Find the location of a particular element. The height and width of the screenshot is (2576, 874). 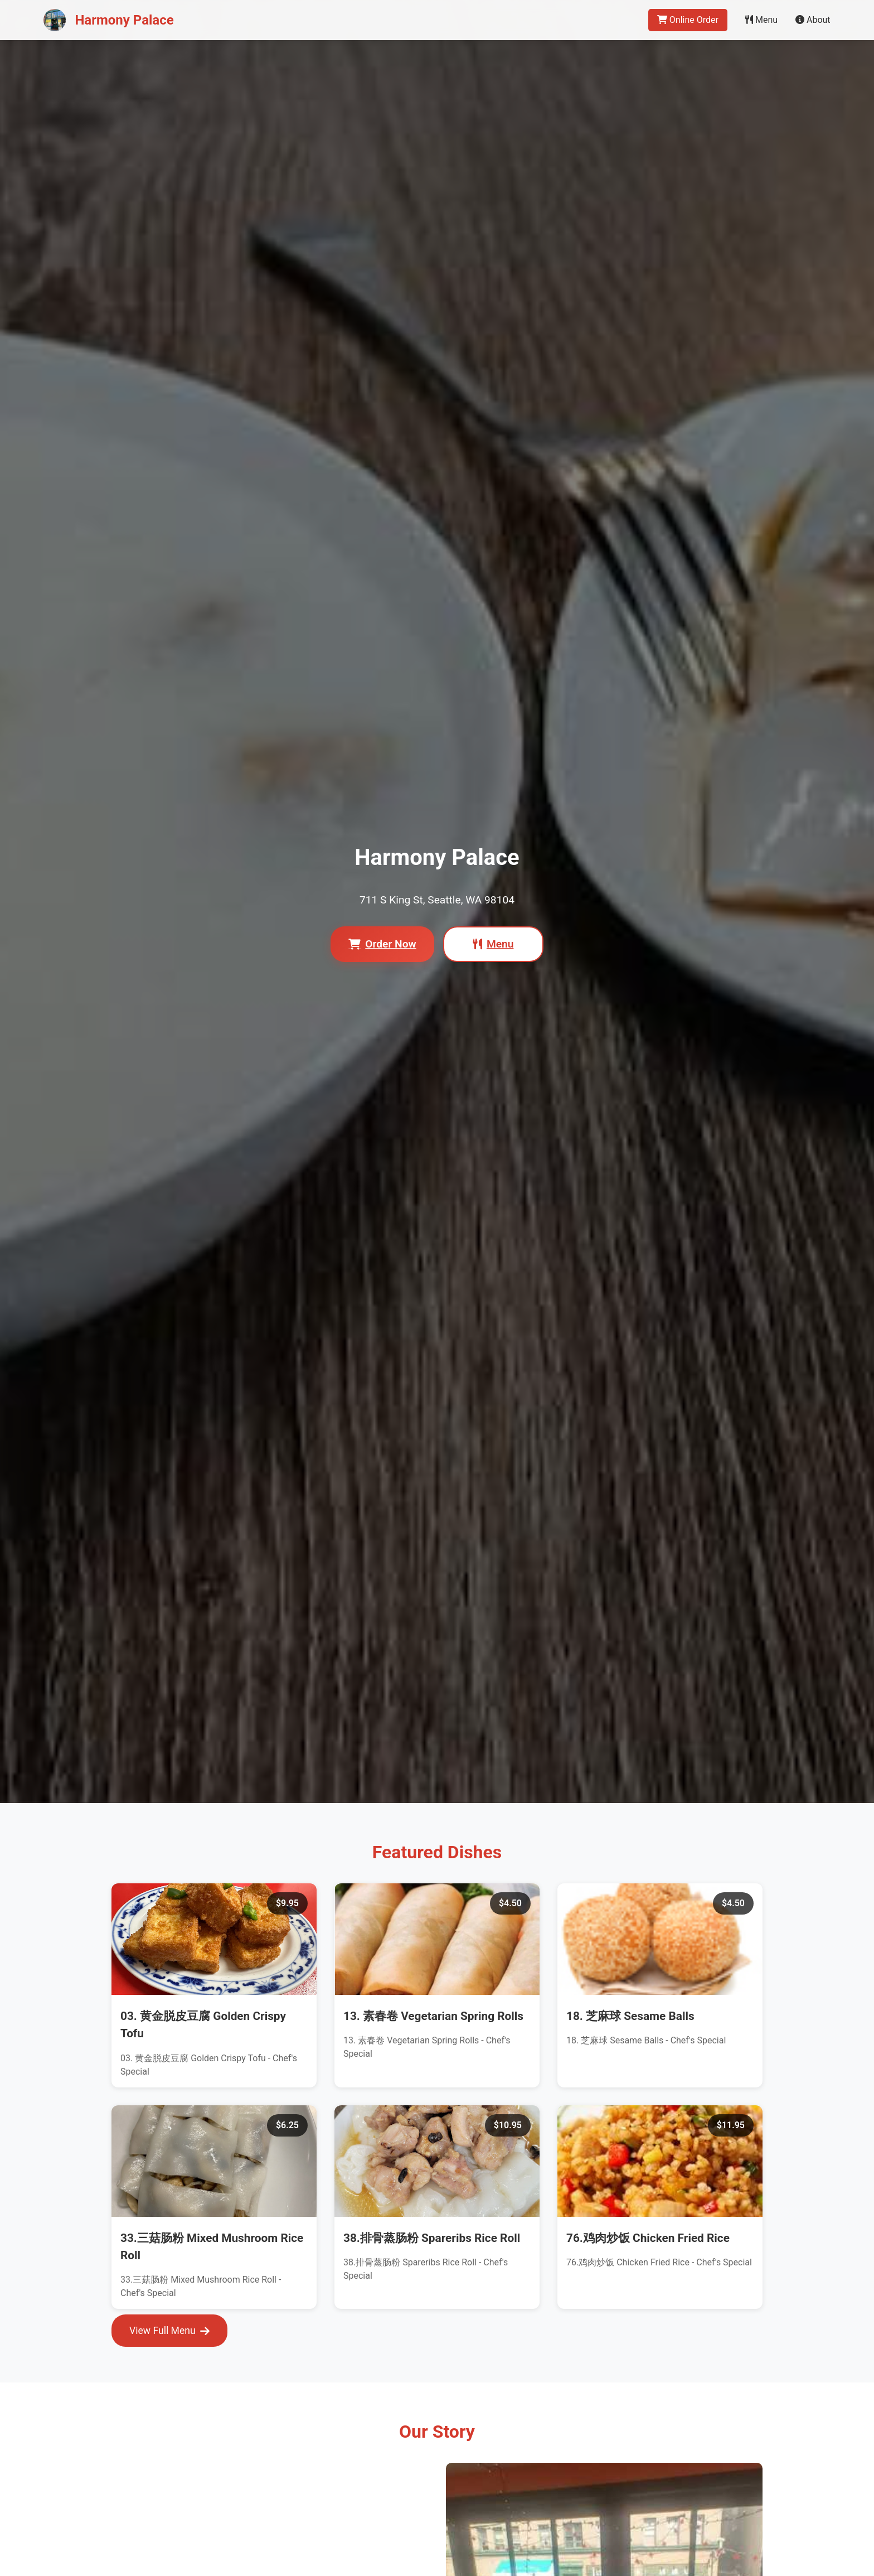

View Full Menu is located at coordinates (169, 2330).